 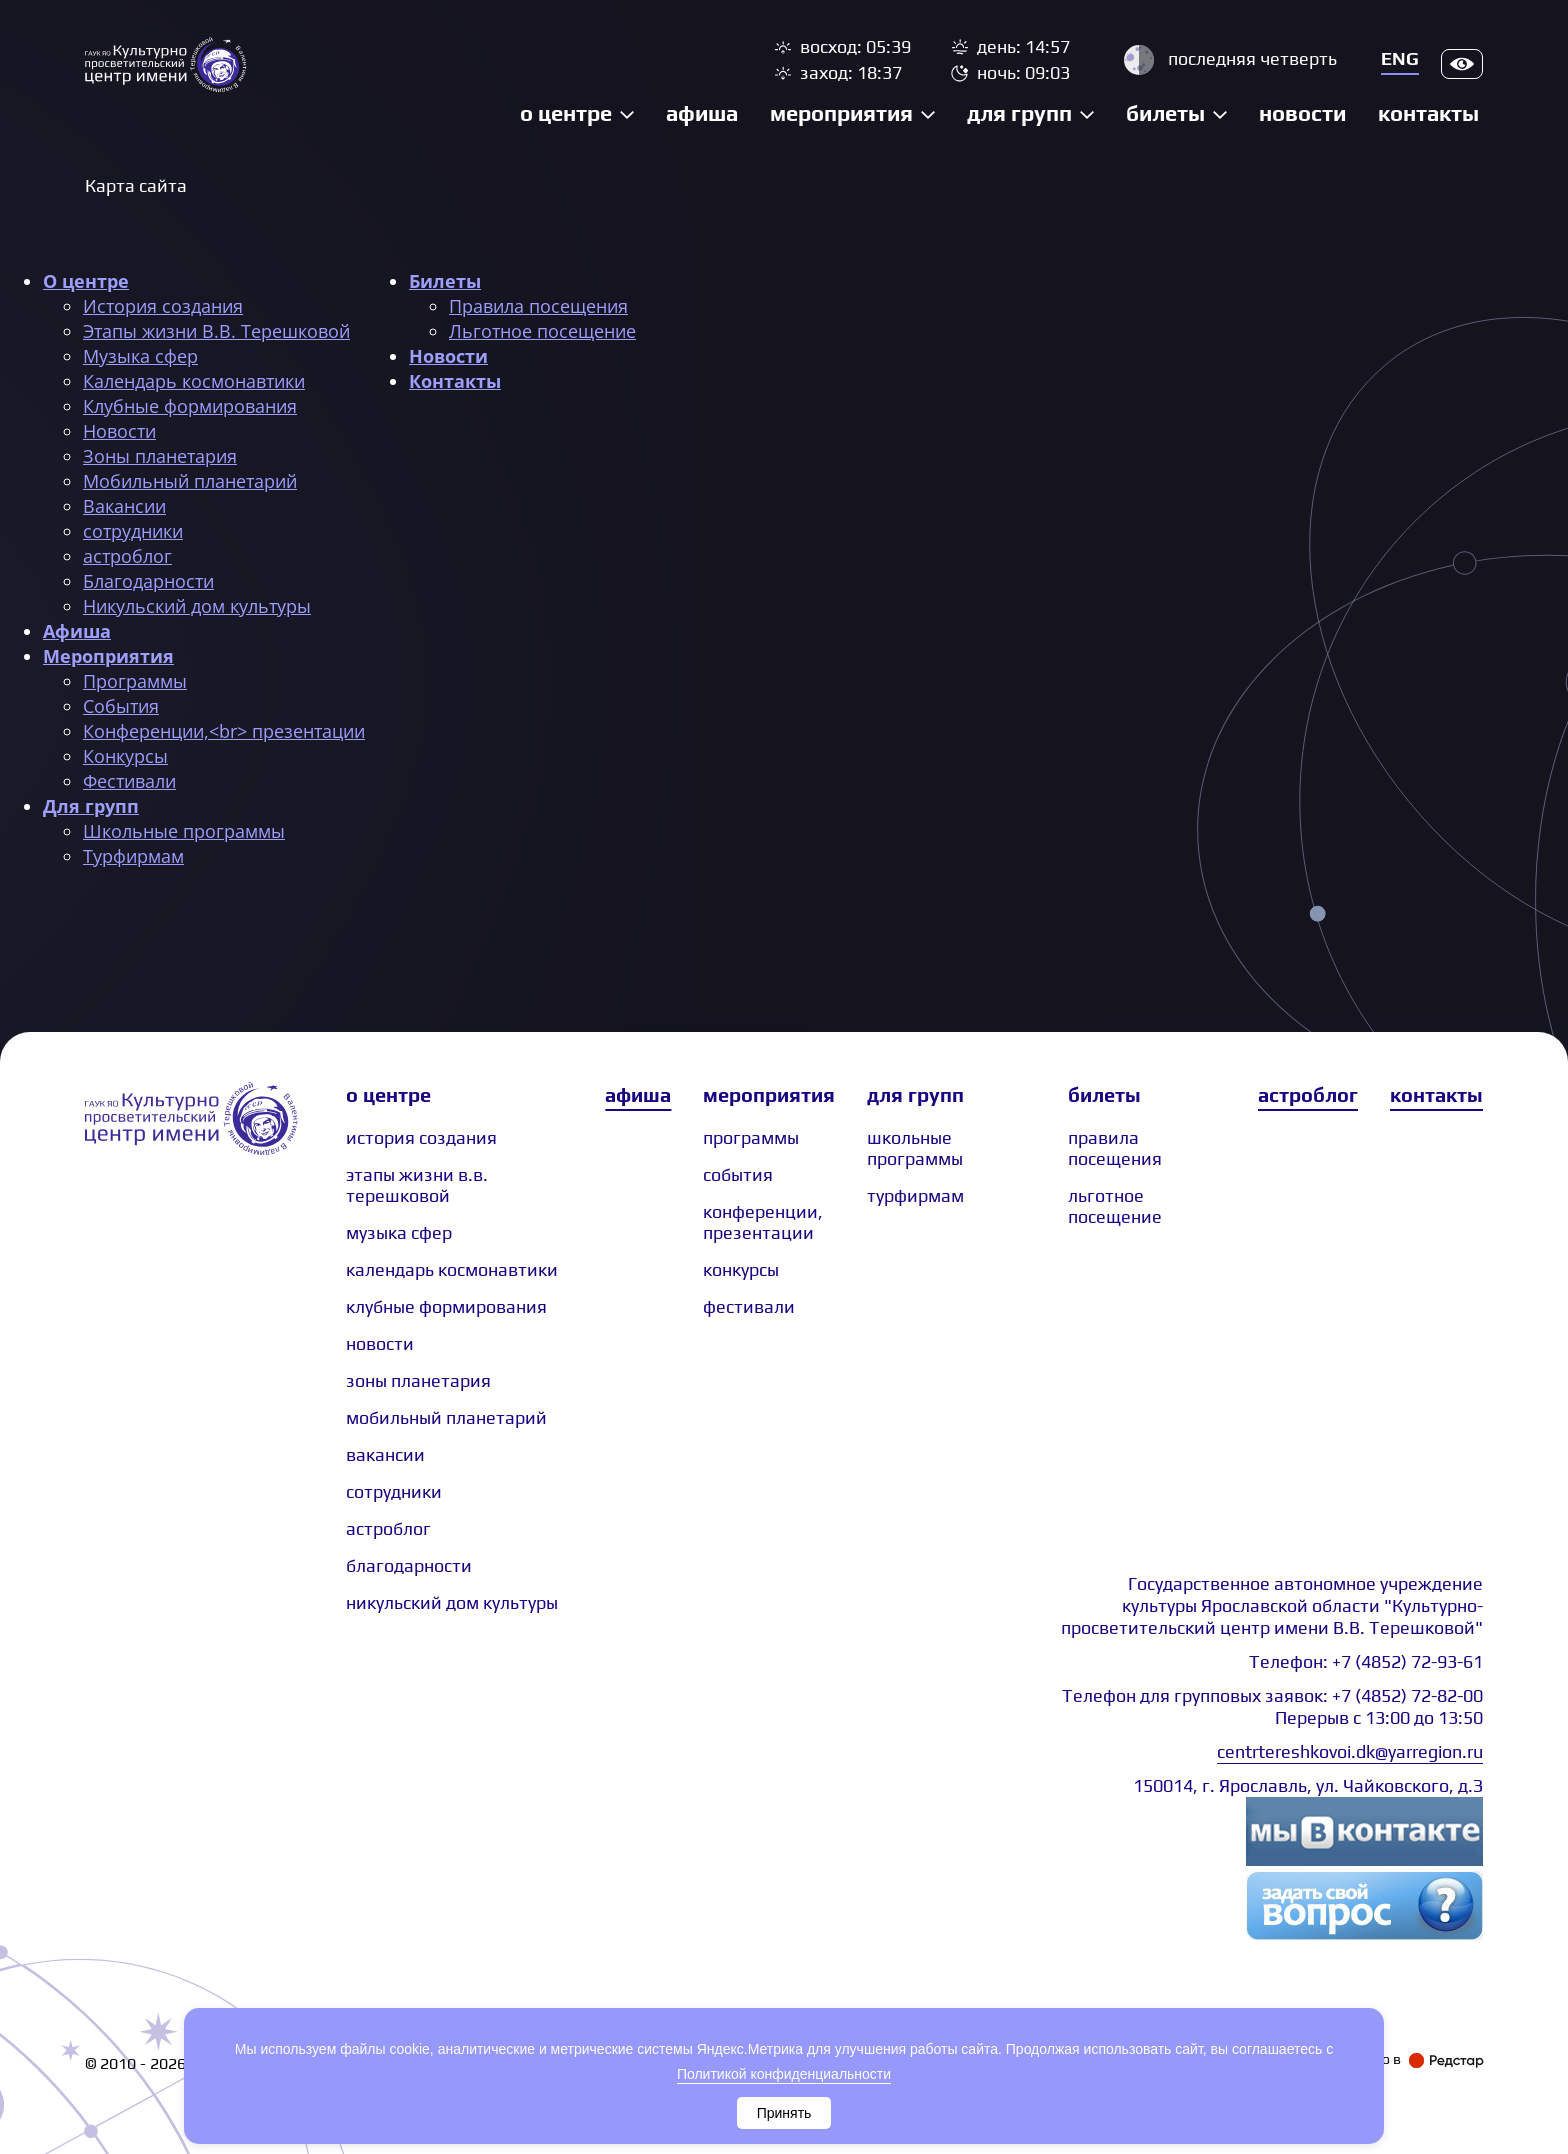 I want to click on Для групп, so click(x=1019, y=113).